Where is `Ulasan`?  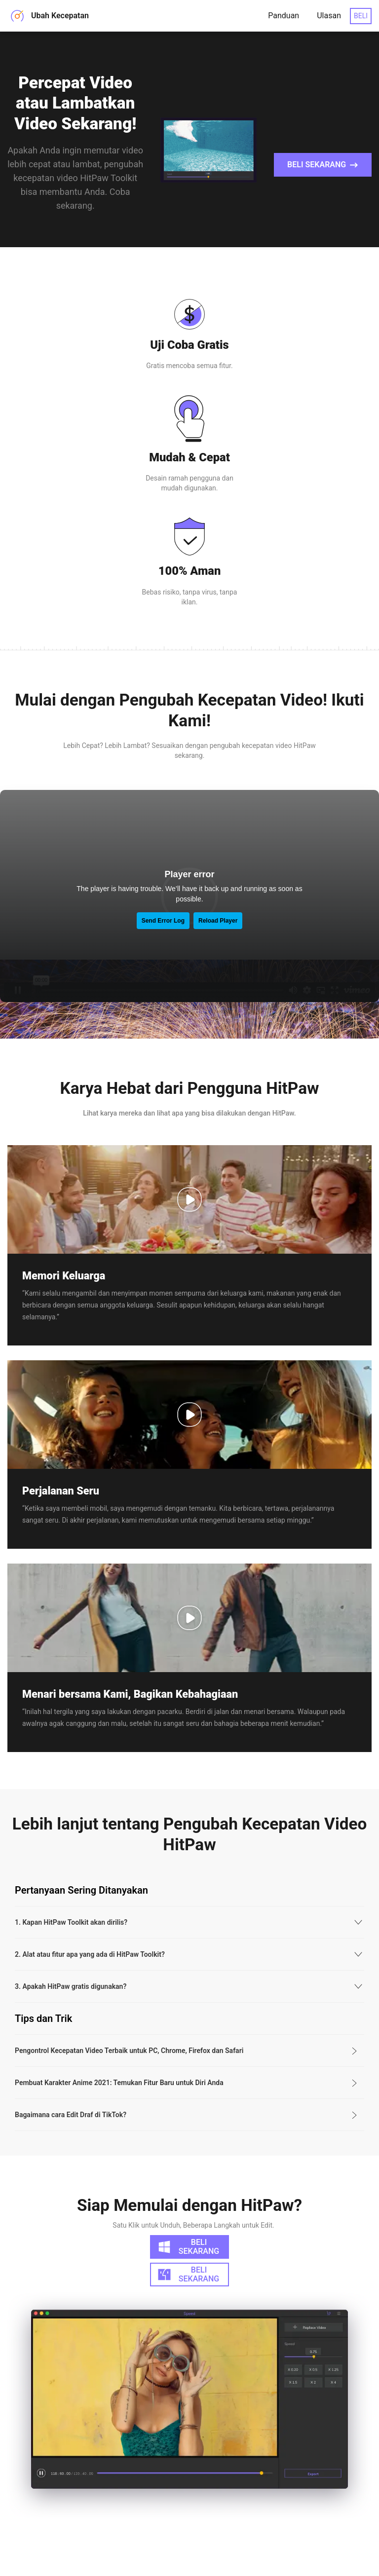
Ulasan is located at coordinates (329, 15).